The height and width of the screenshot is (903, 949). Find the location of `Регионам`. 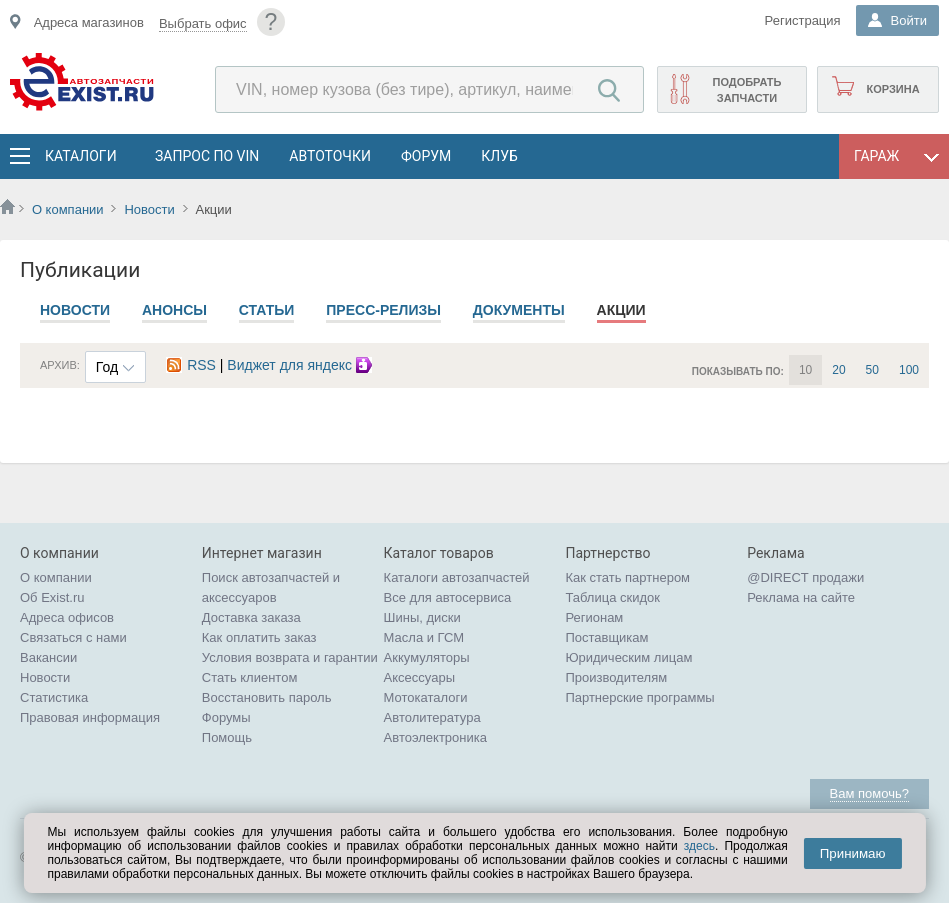

Регионам is located at coordinates (594, 617).